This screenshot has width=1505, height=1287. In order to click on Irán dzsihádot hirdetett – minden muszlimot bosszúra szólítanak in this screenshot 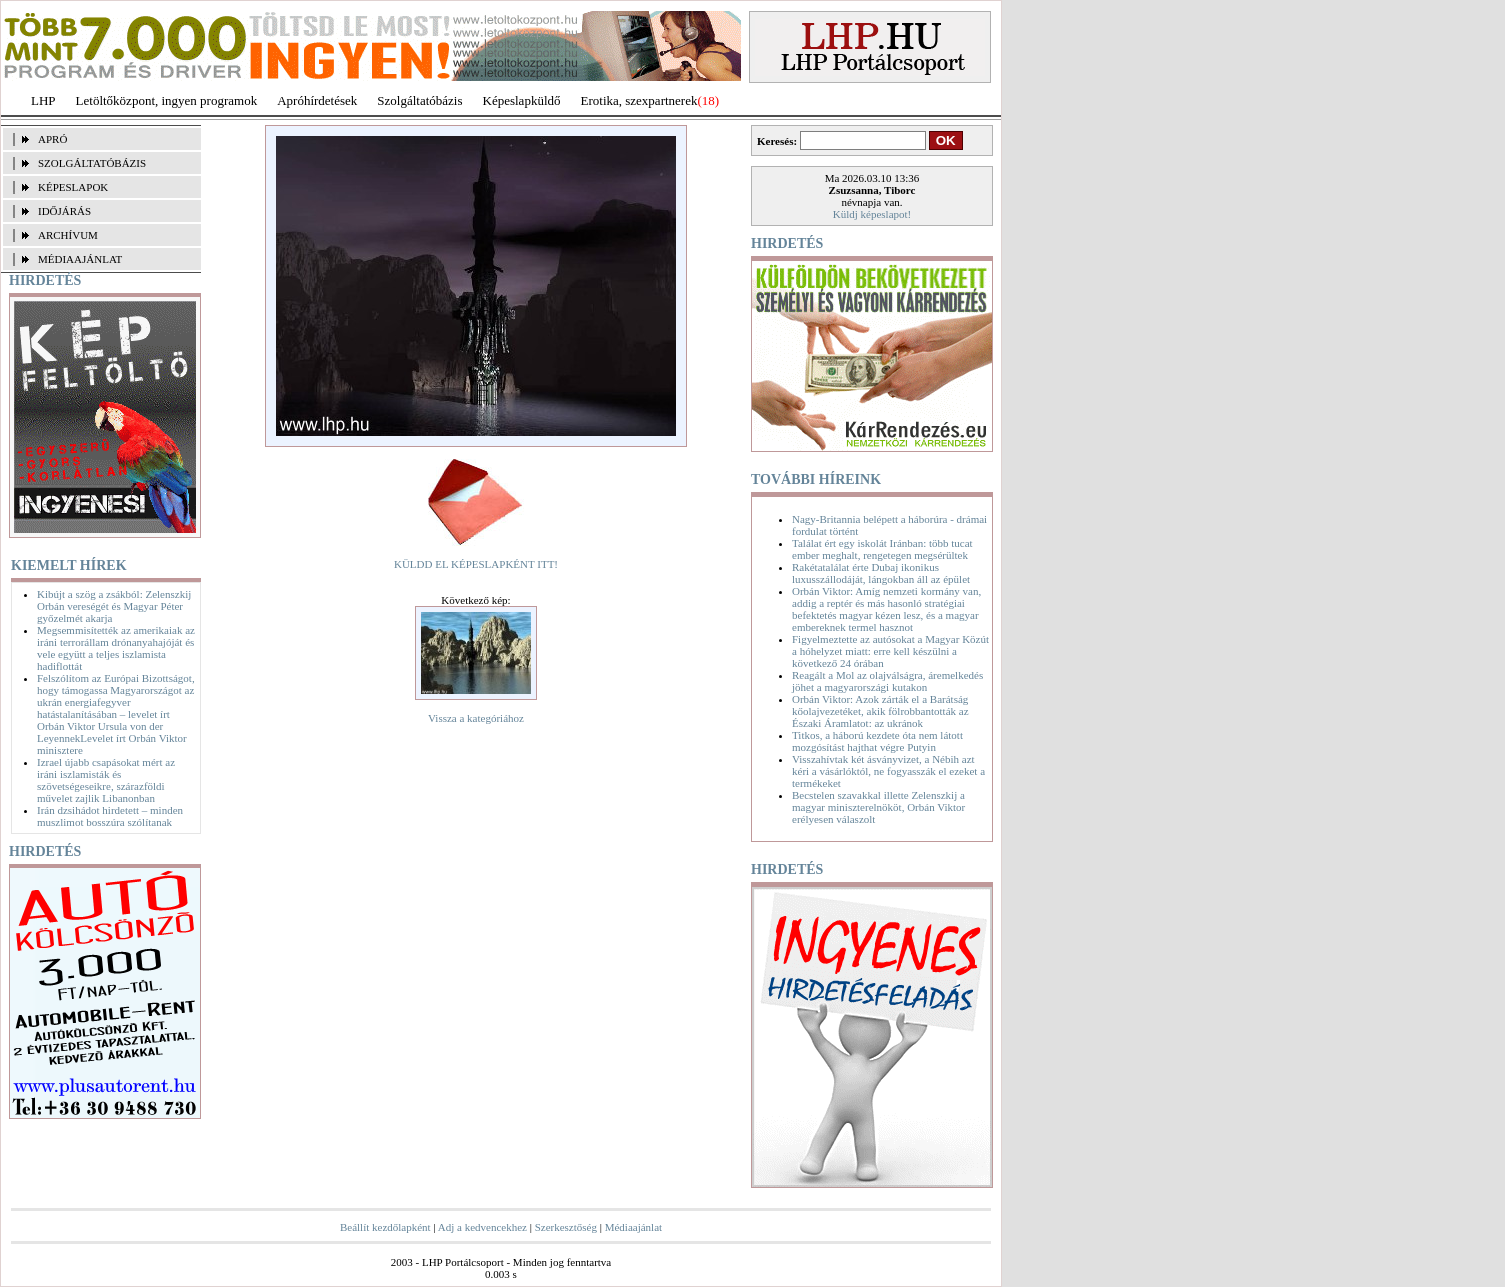, I will do `click(110, 816)`.